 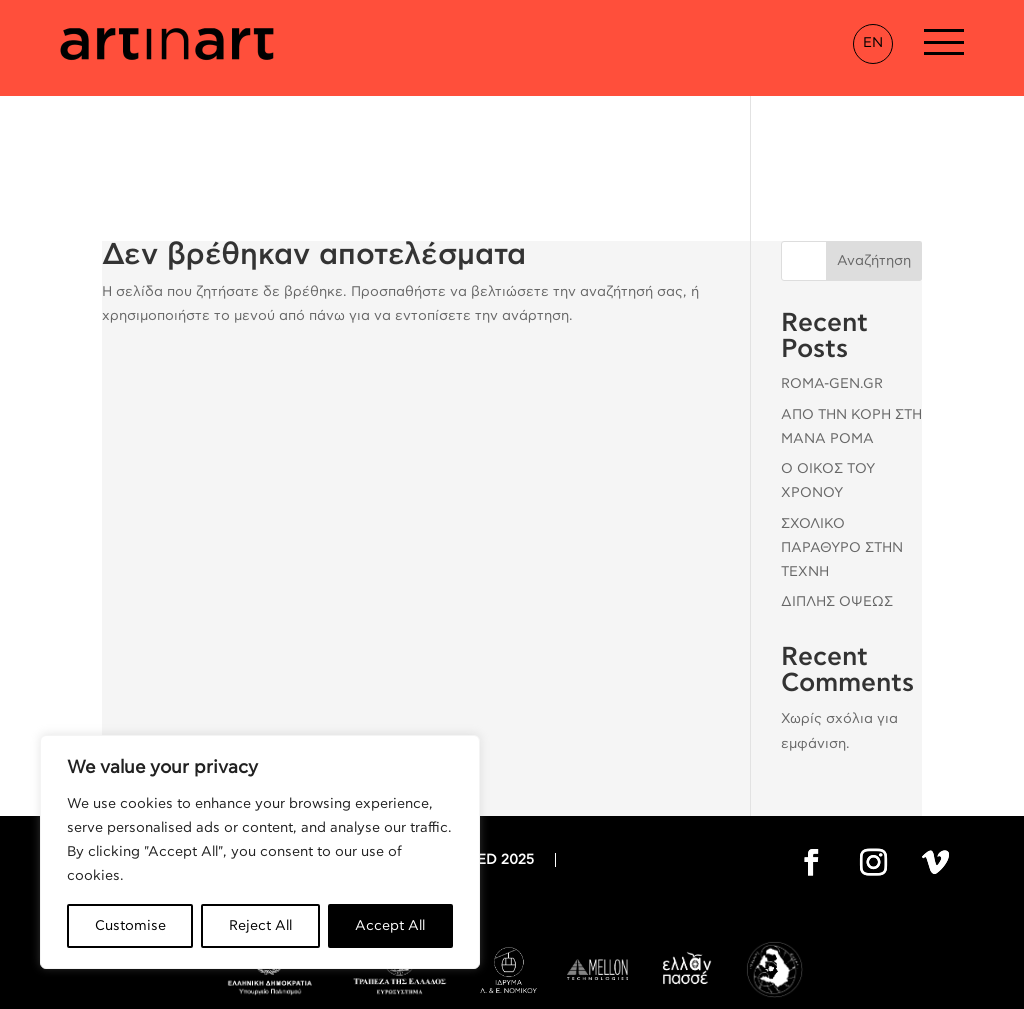 I want to click on [region], so click(x=260, y=852).